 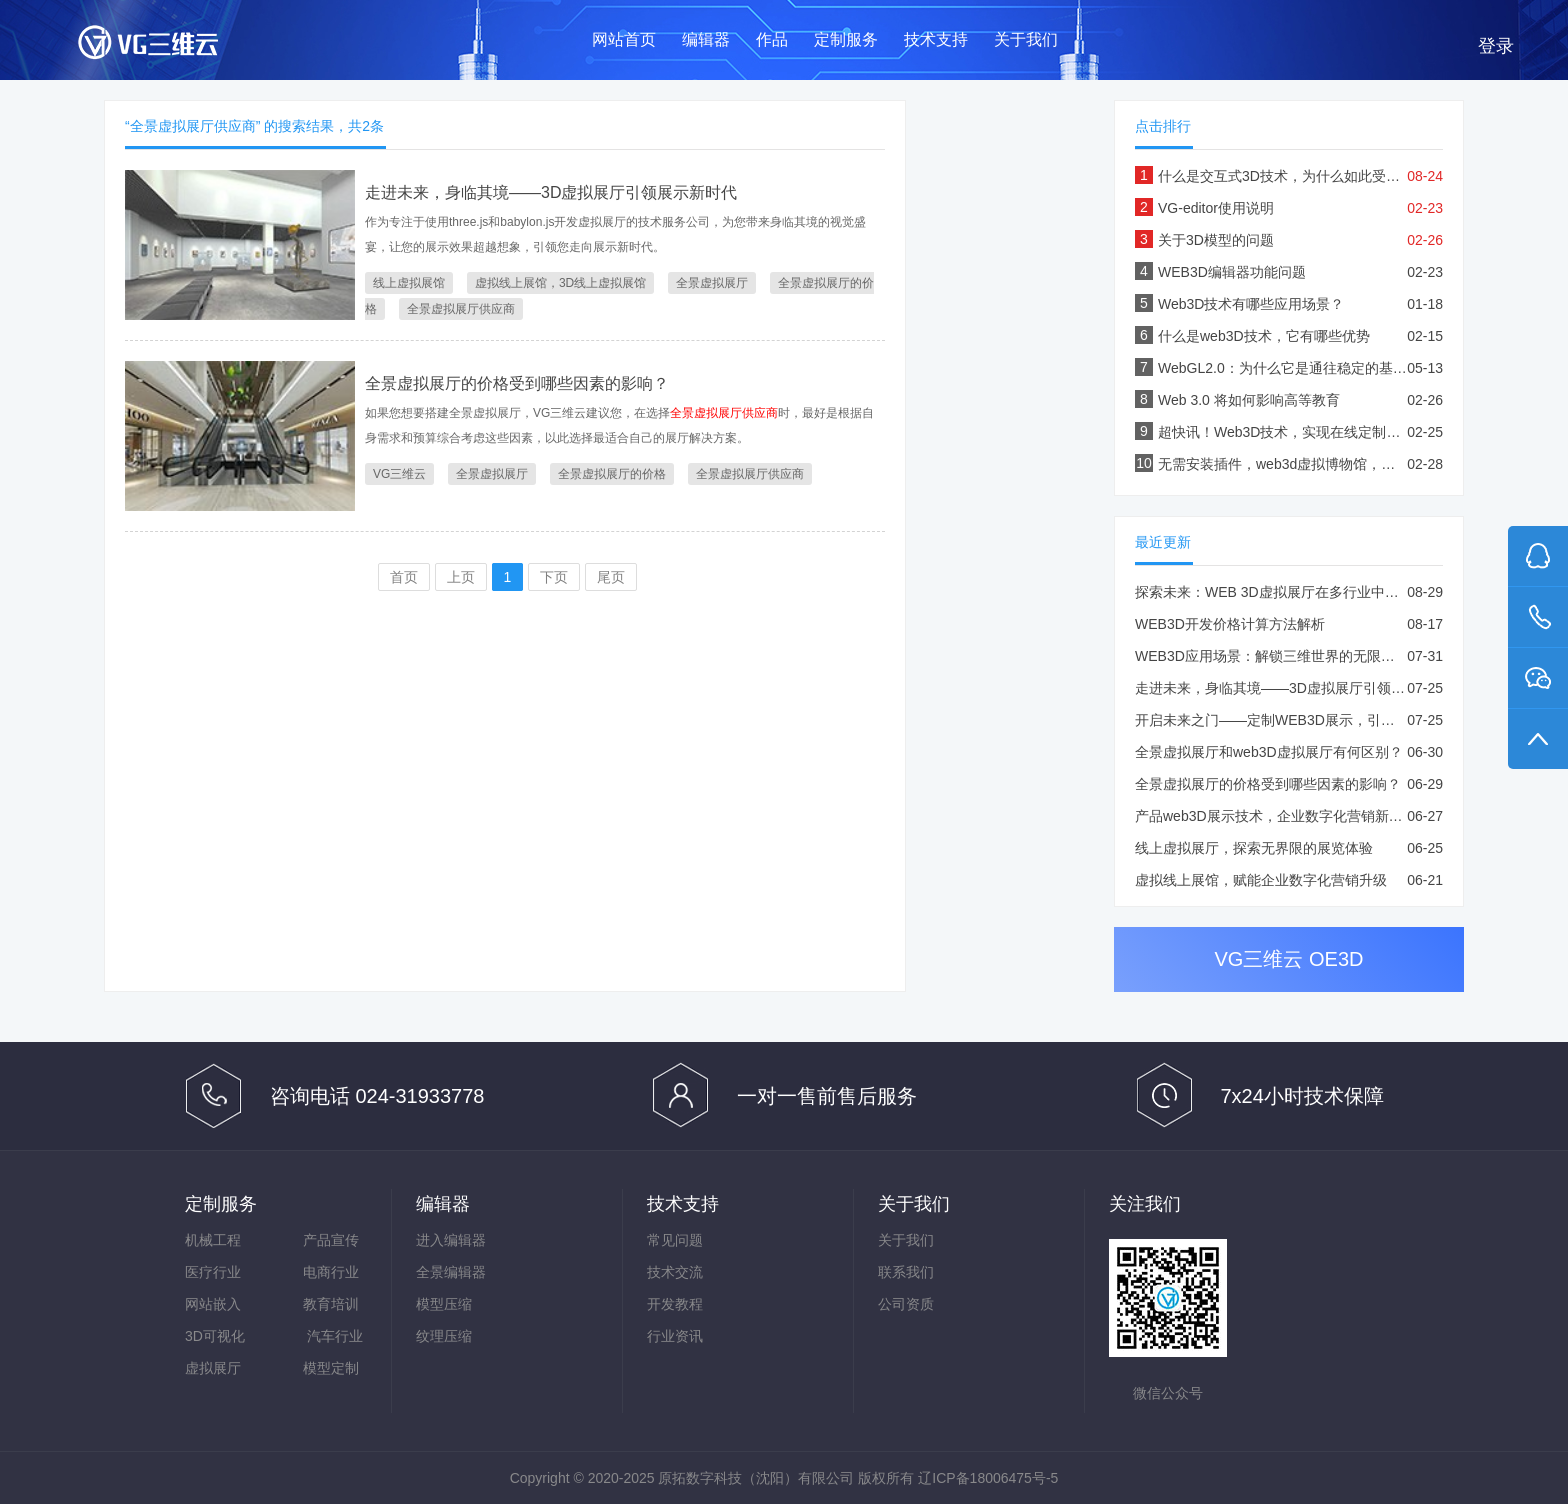 I want to click on 常见问题, so click(x=675, y=1240).